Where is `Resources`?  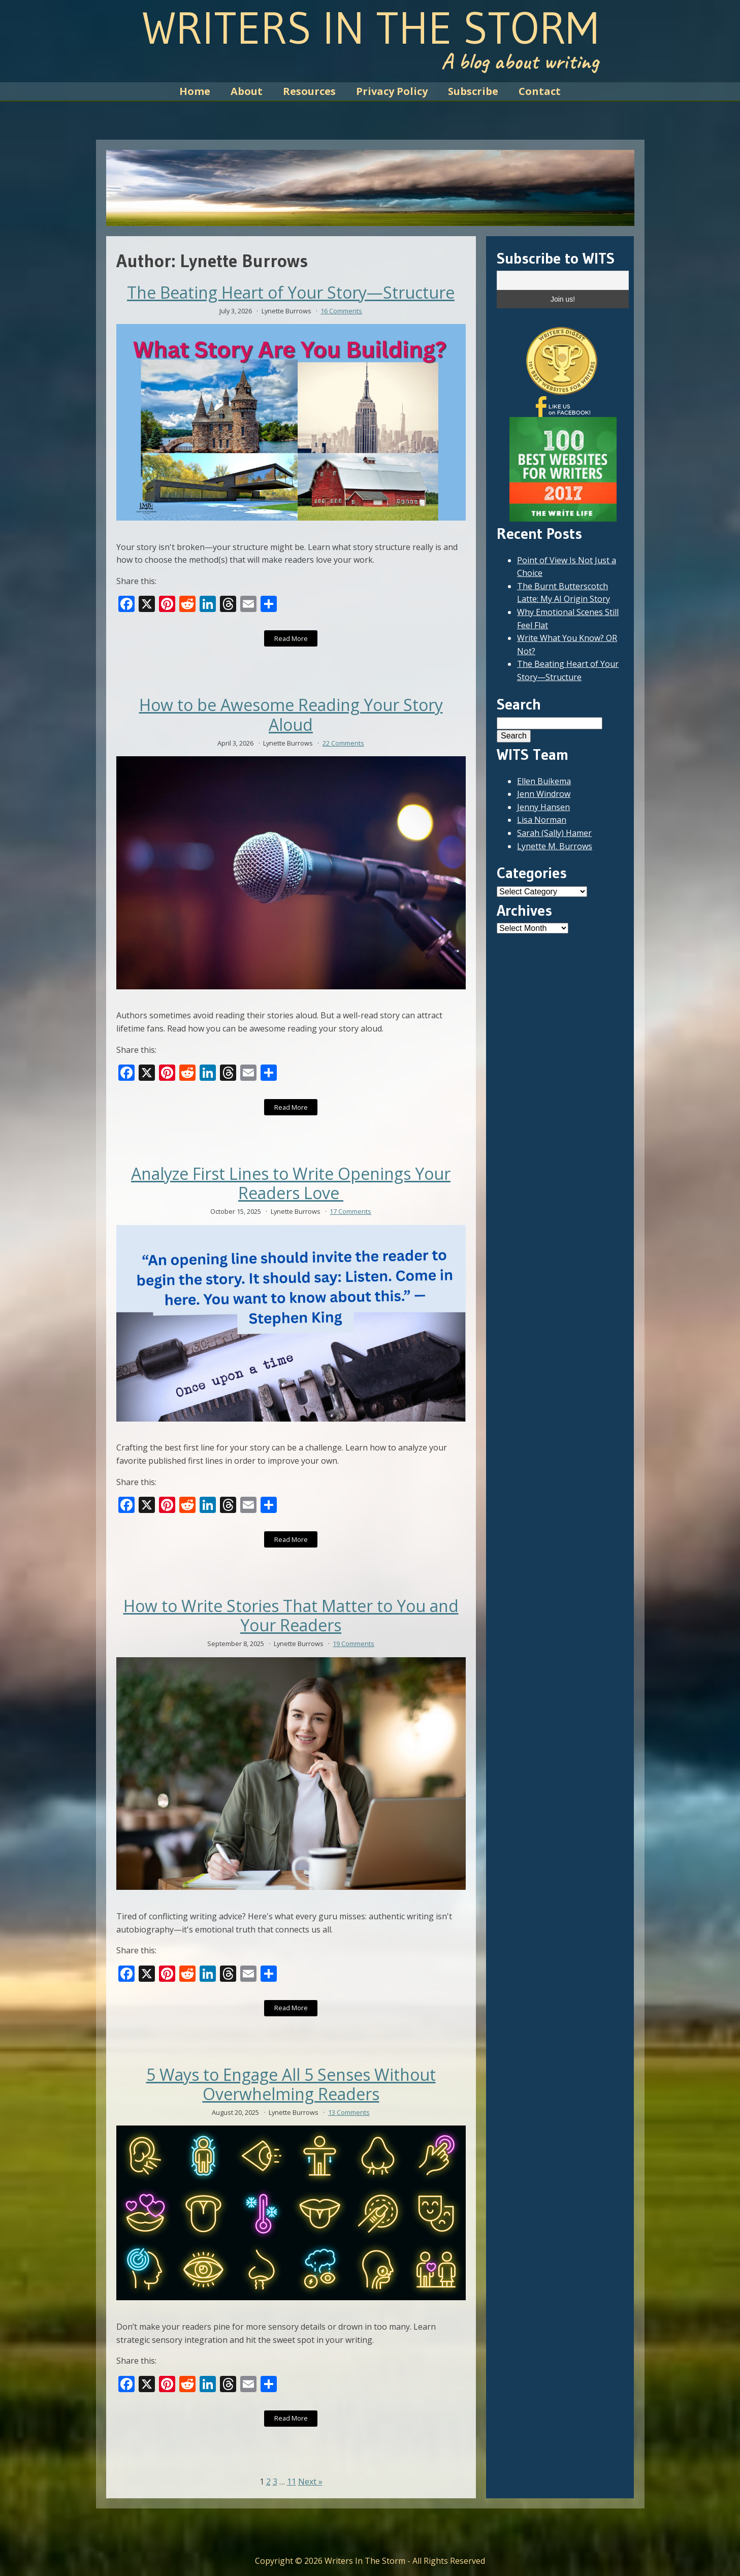 Resources is located at coordinates (309, 91).